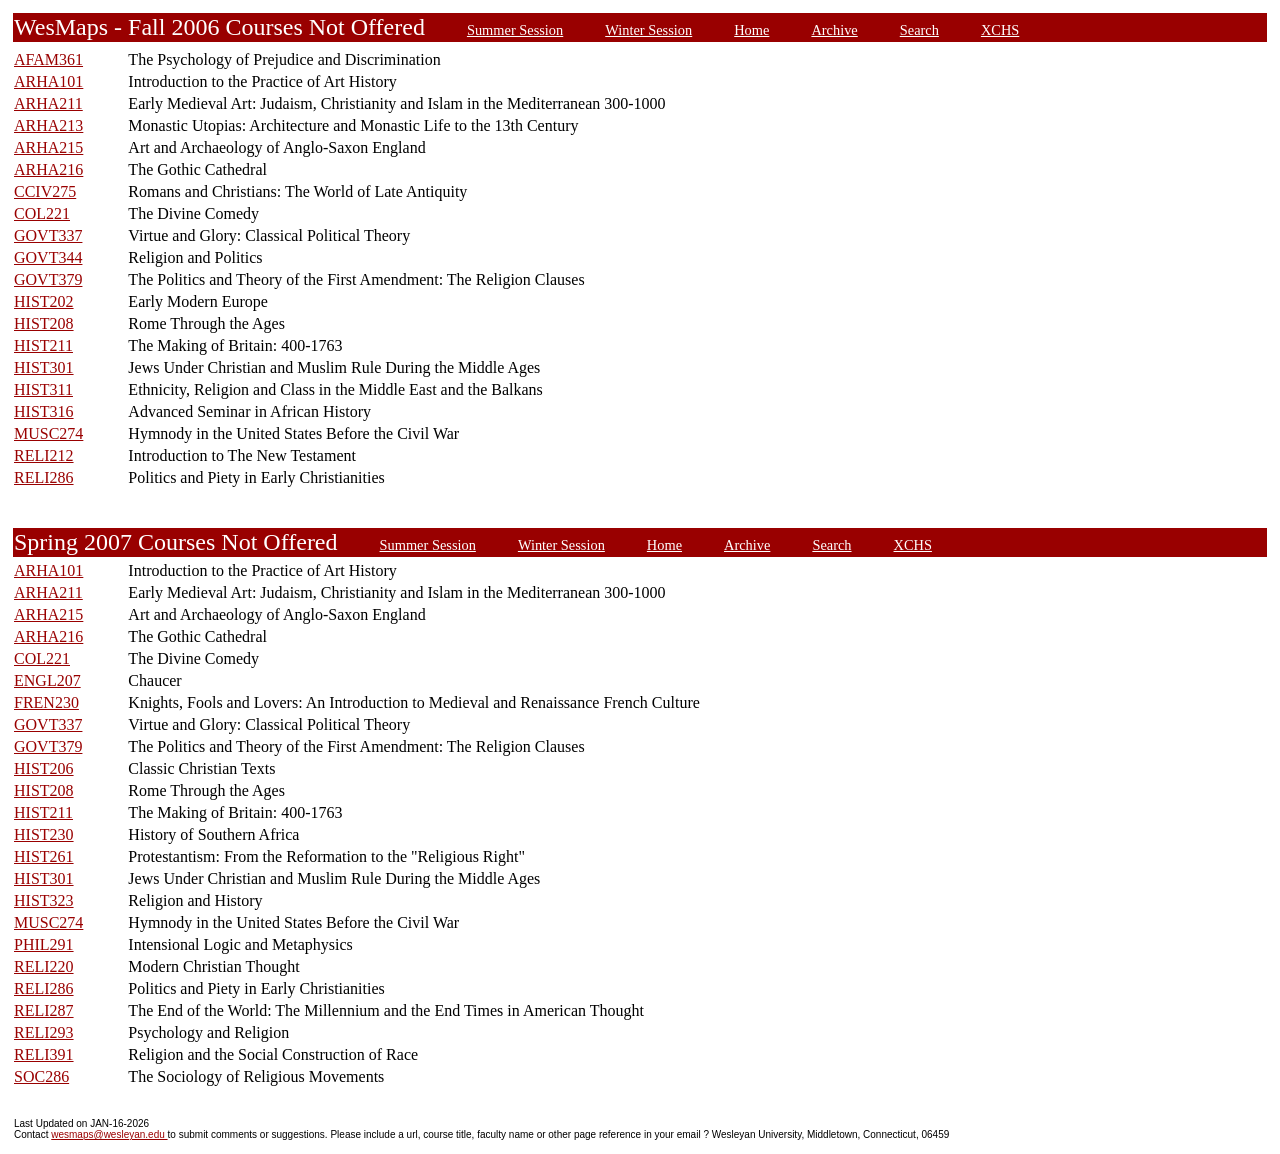 This screenshot has height=1154, width=1280. I want to click on Search, so click(919, 30).